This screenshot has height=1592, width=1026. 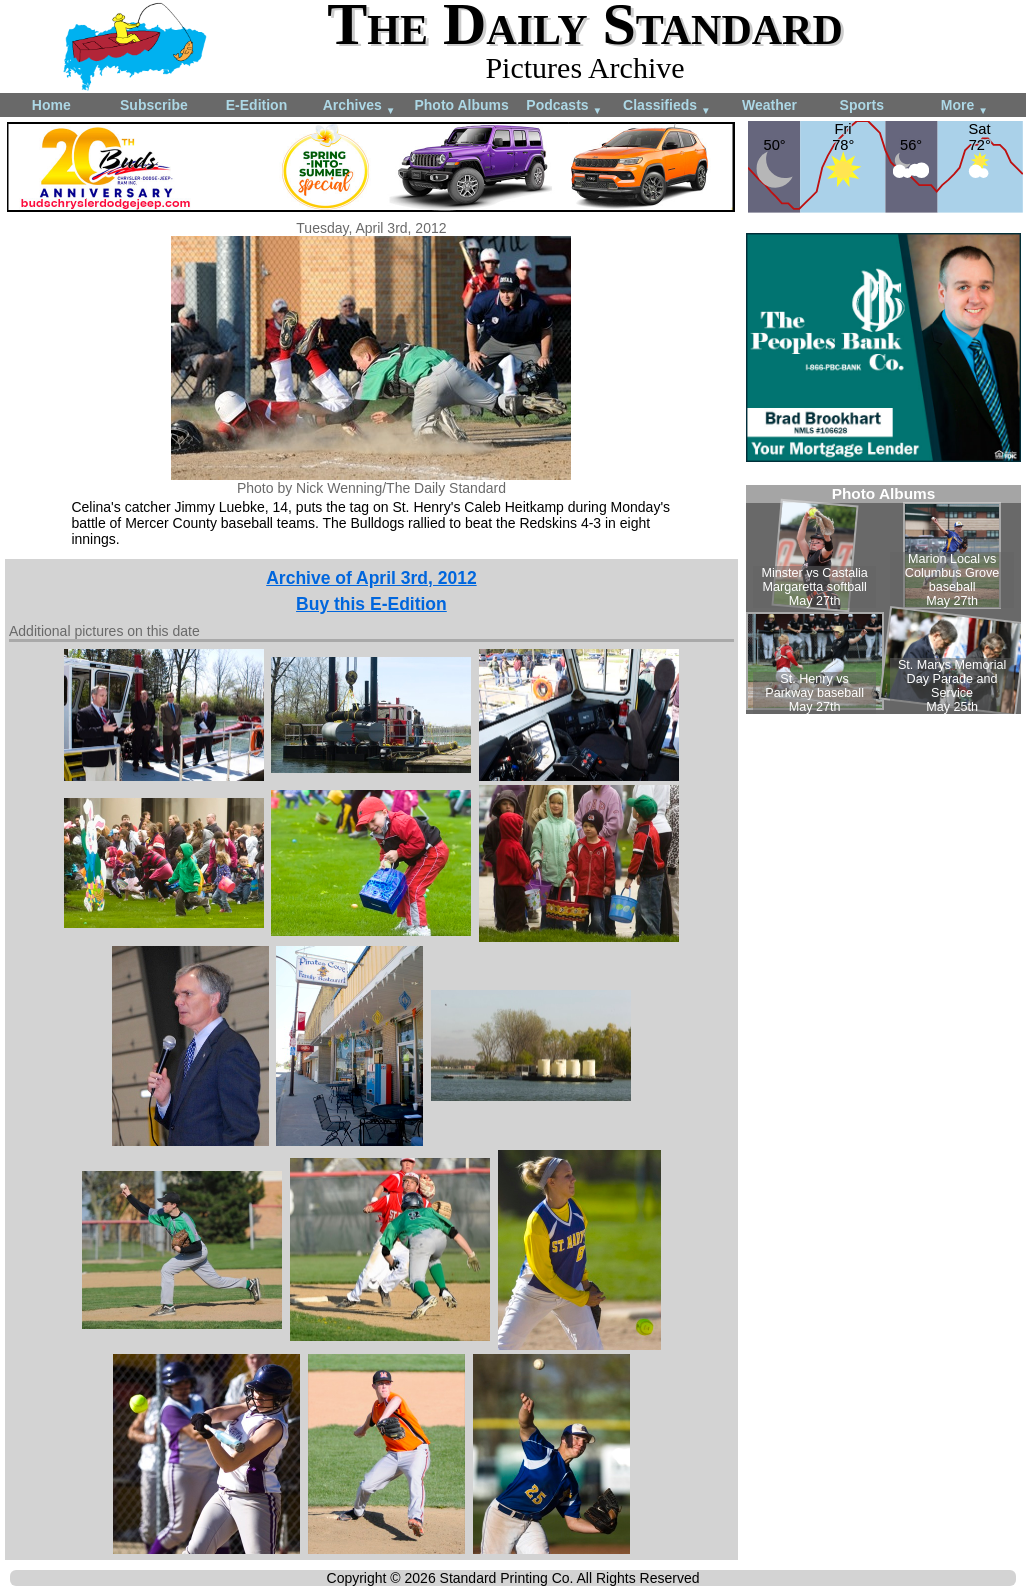 What do you see at coordinates (256, 105) in the screenshot?
I see `E-Edition` at bounding box center [256, 105].